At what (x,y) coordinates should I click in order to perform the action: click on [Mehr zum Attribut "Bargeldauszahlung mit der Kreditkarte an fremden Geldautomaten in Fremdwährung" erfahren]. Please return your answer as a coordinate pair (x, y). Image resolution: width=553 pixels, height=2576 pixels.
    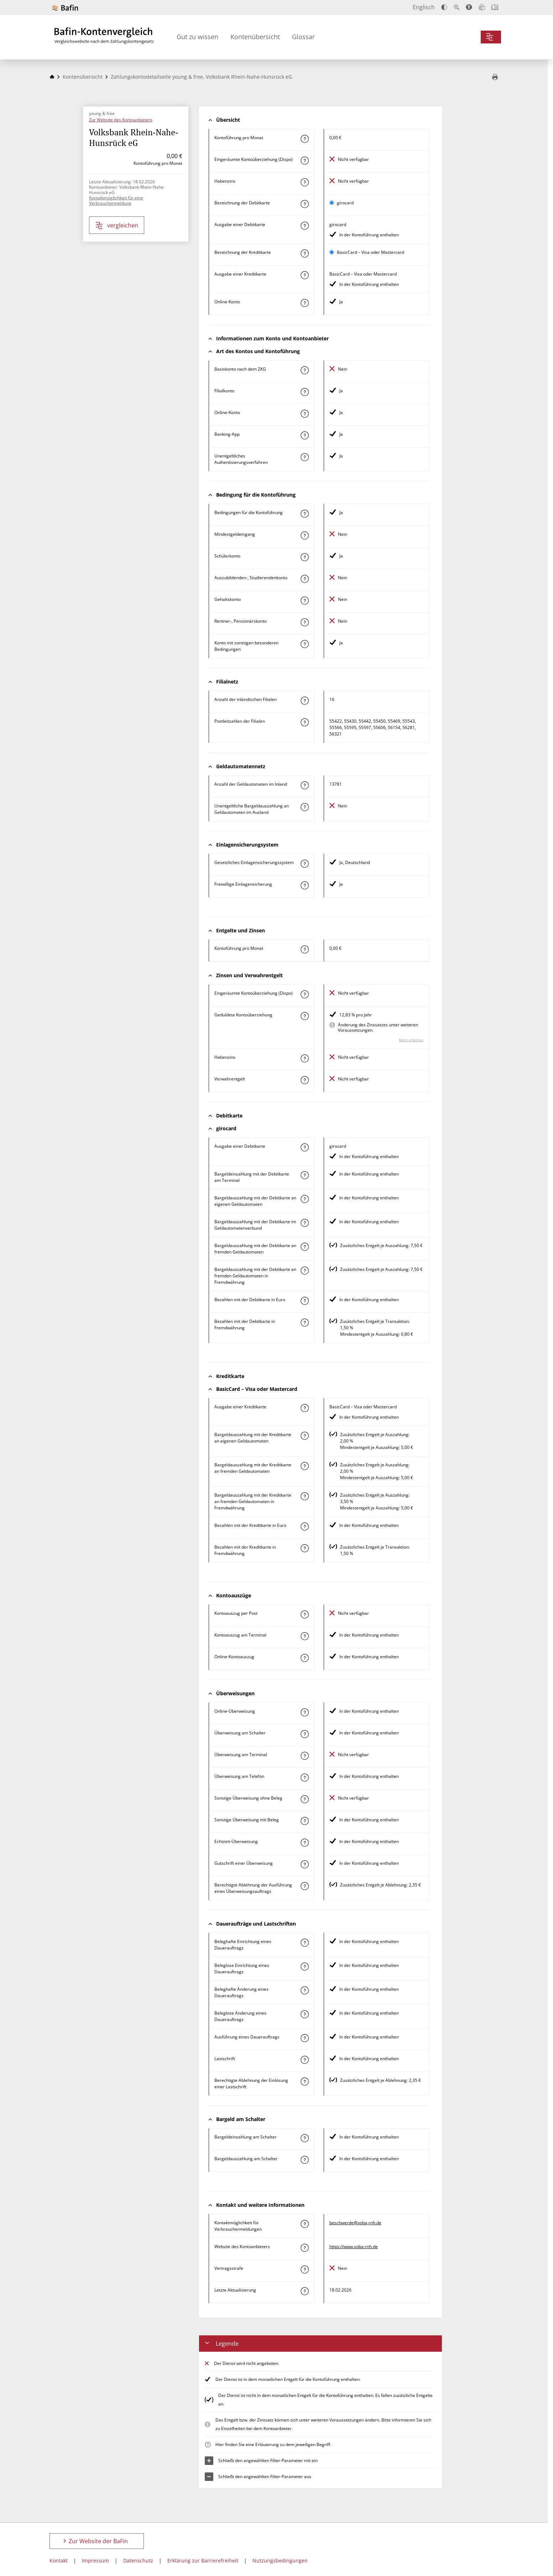
    Looking at the image, I should click on (304, 1496).